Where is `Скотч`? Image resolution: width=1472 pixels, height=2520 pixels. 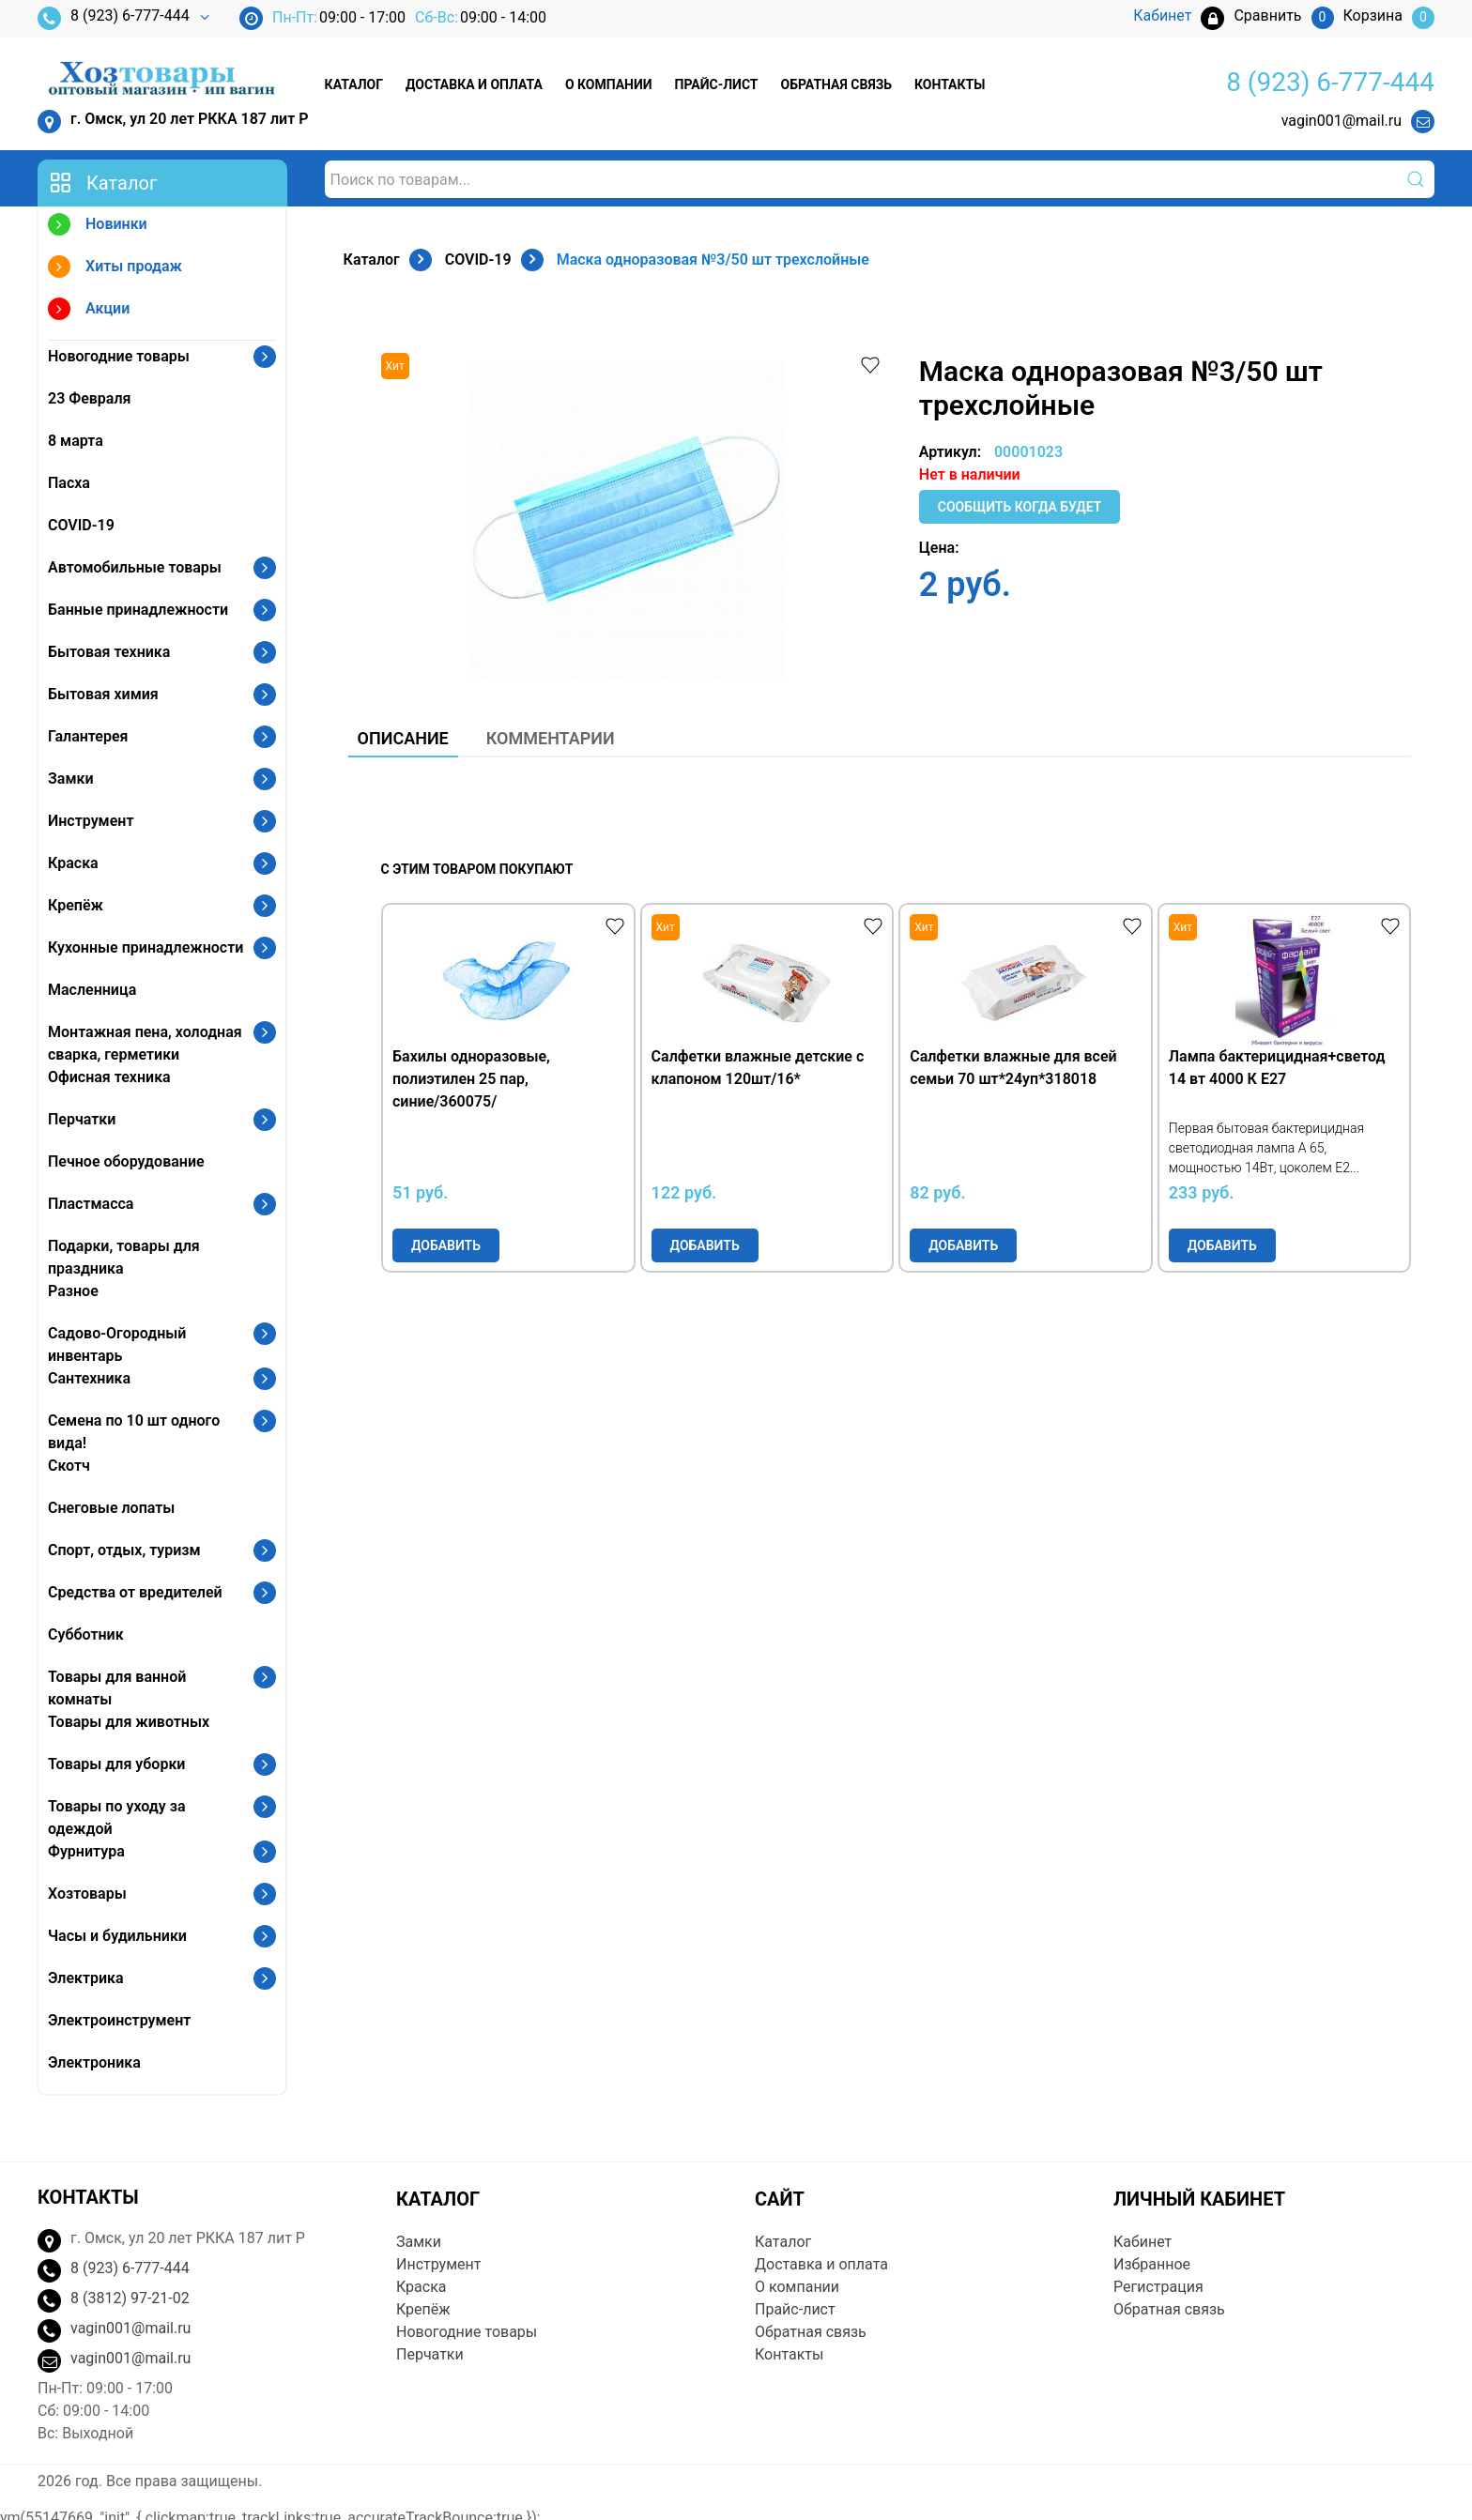 Скотч is located at coordinates (69, 1465).